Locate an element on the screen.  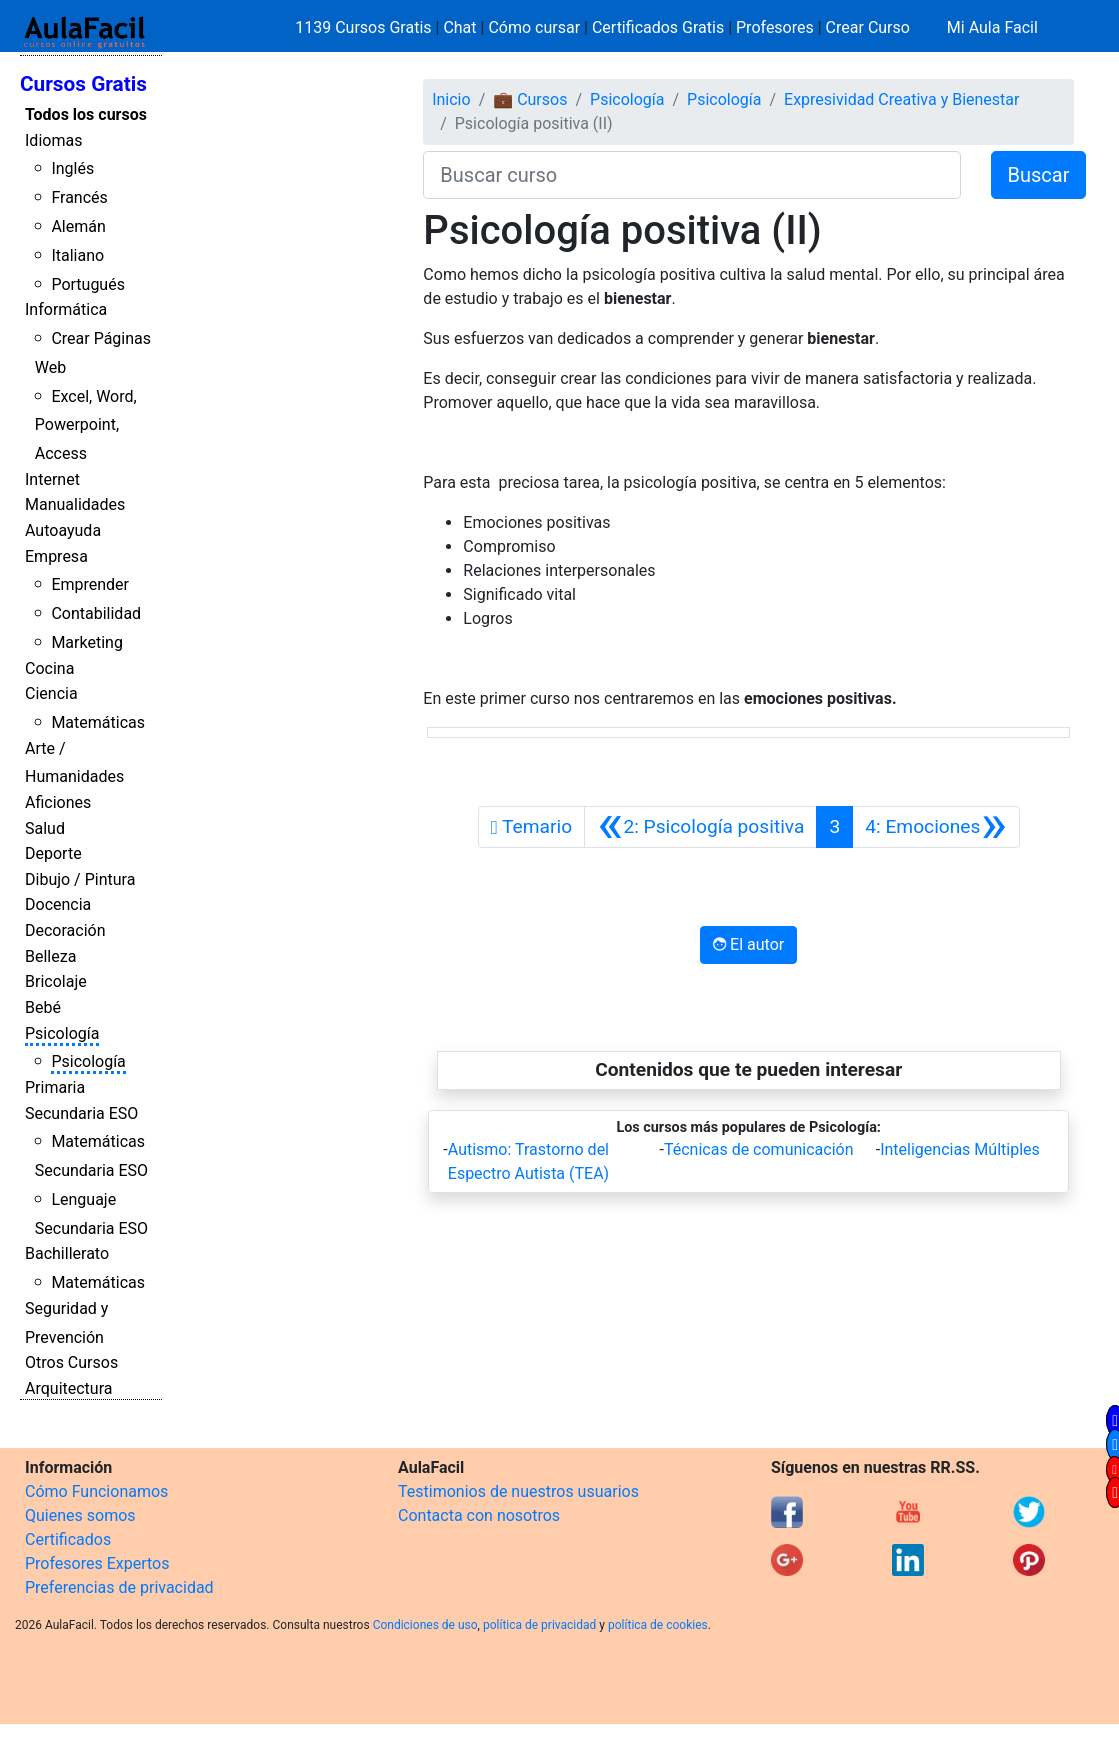
Arquitectura is located at coordinates (68, 1388).